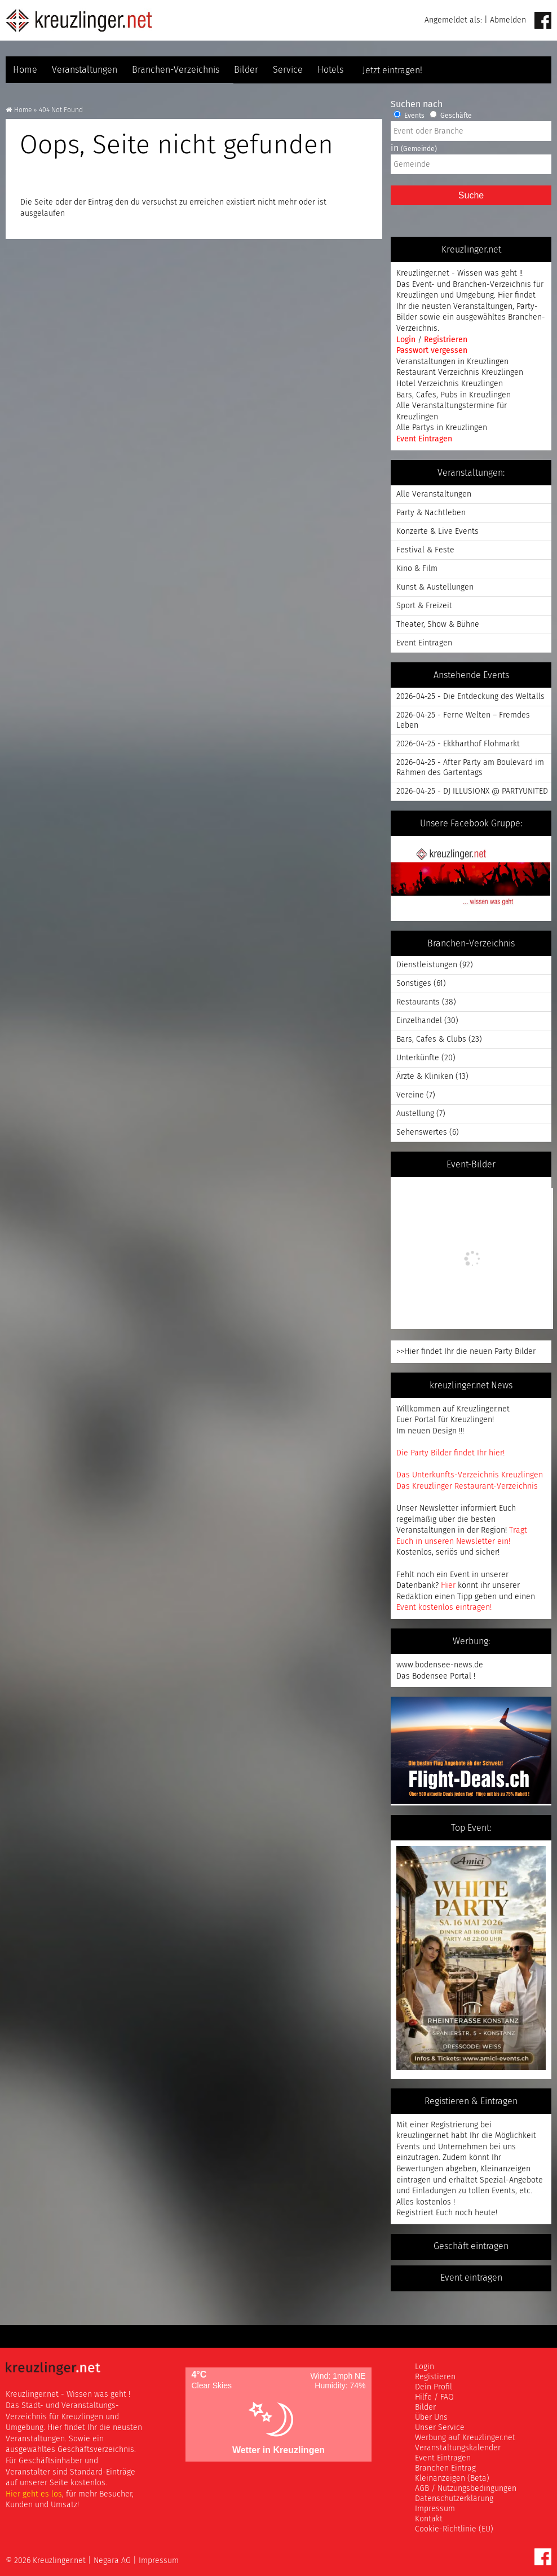 The image size is (557, 2576). I want to click on Festival & Feste, so click(425, 550).